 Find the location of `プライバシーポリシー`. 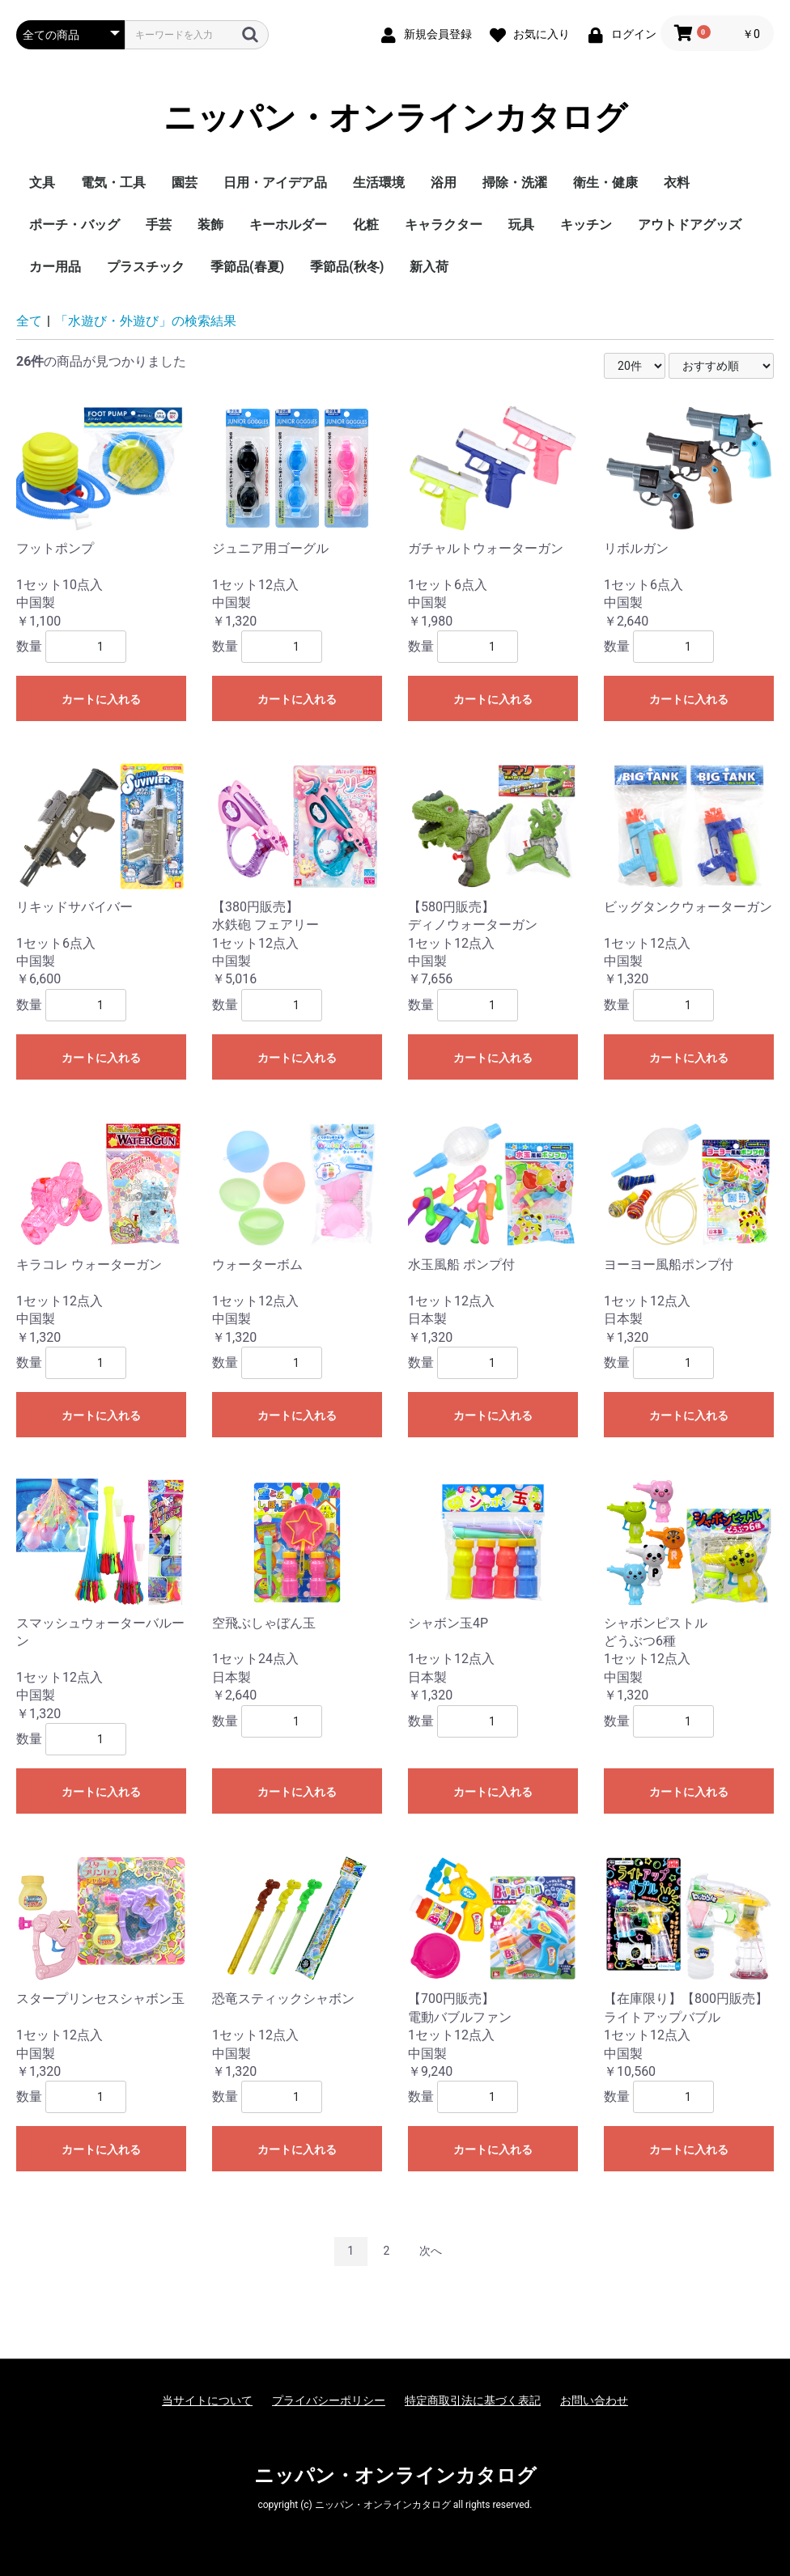

プライバシーポリシー is located at coordinates (328, 2400).